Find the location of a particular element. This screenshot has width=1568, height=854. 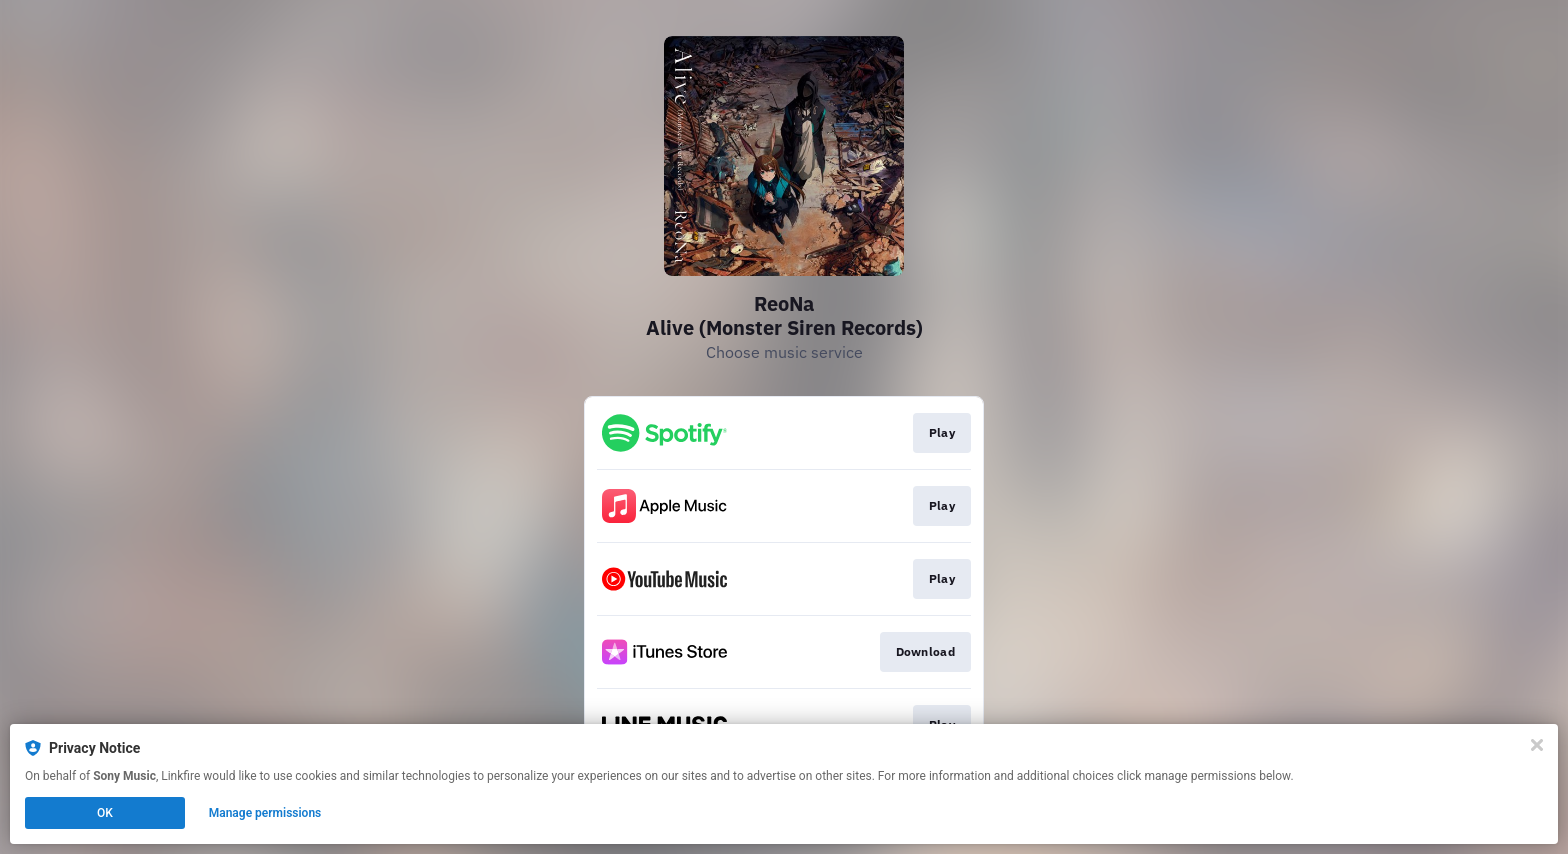

Manage permissions is located at coordinates (265, 813).